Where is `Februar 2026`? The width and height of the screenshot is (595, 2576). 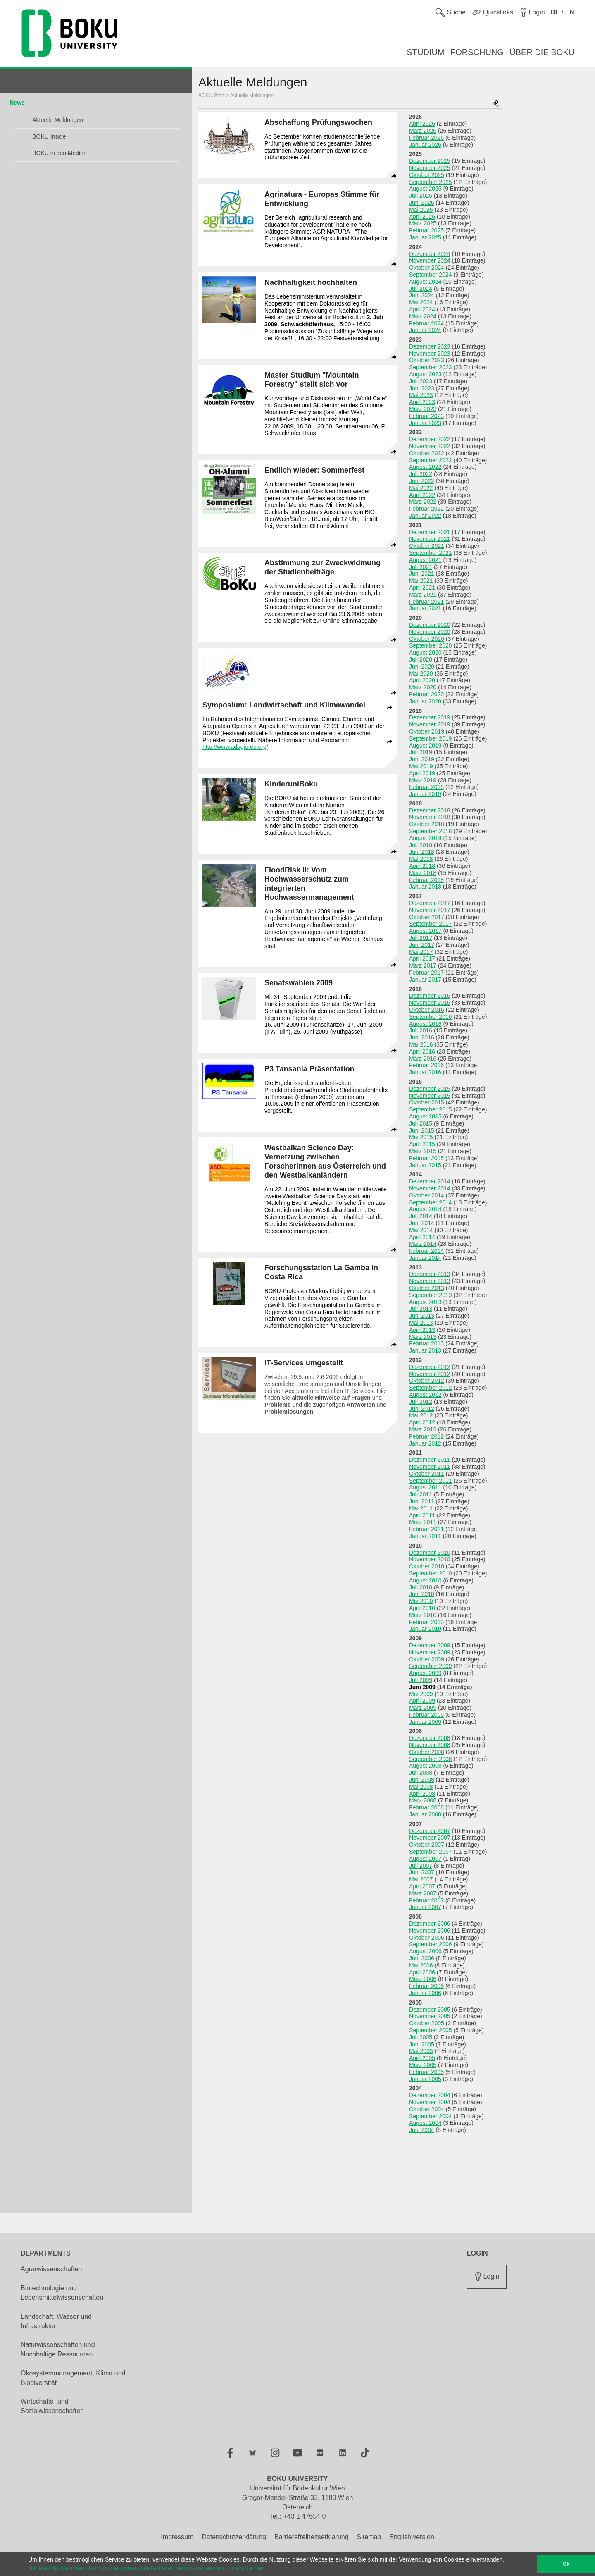 Februar 2026 is located at coordinates (426, 137).